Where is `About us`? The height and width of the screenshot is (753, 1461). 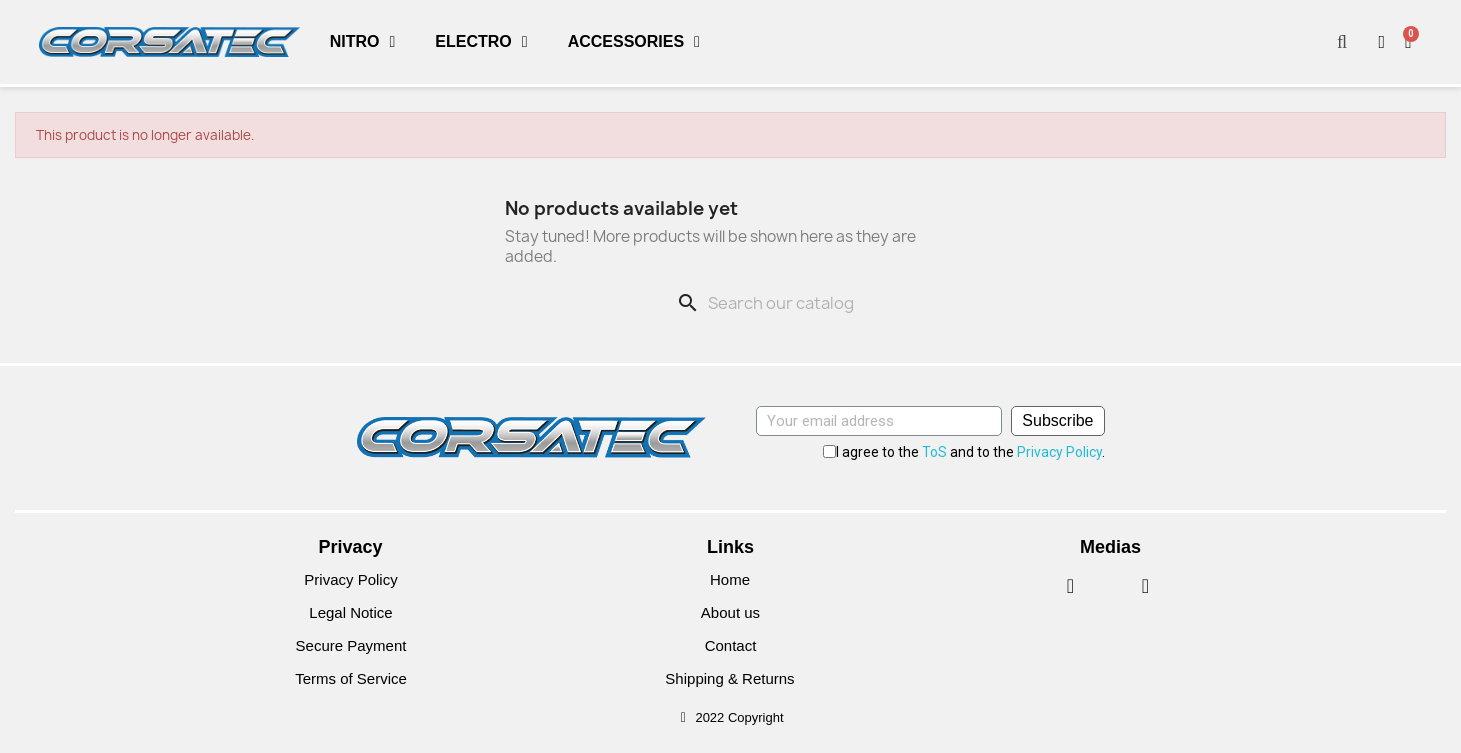 About us is located at coordinates (730, 612).